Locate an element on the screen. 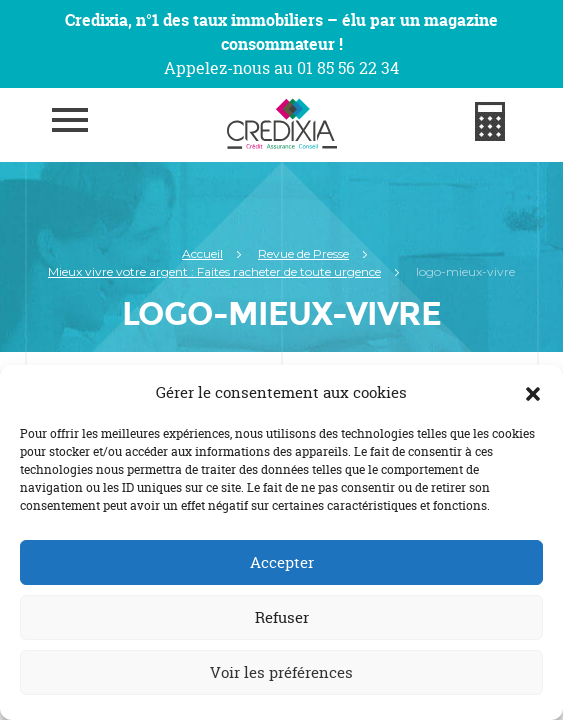 The image size is (563, 720). Mieux vivre votre argent : Faites racheter de toute urgence is located at coordinates (214, 271).